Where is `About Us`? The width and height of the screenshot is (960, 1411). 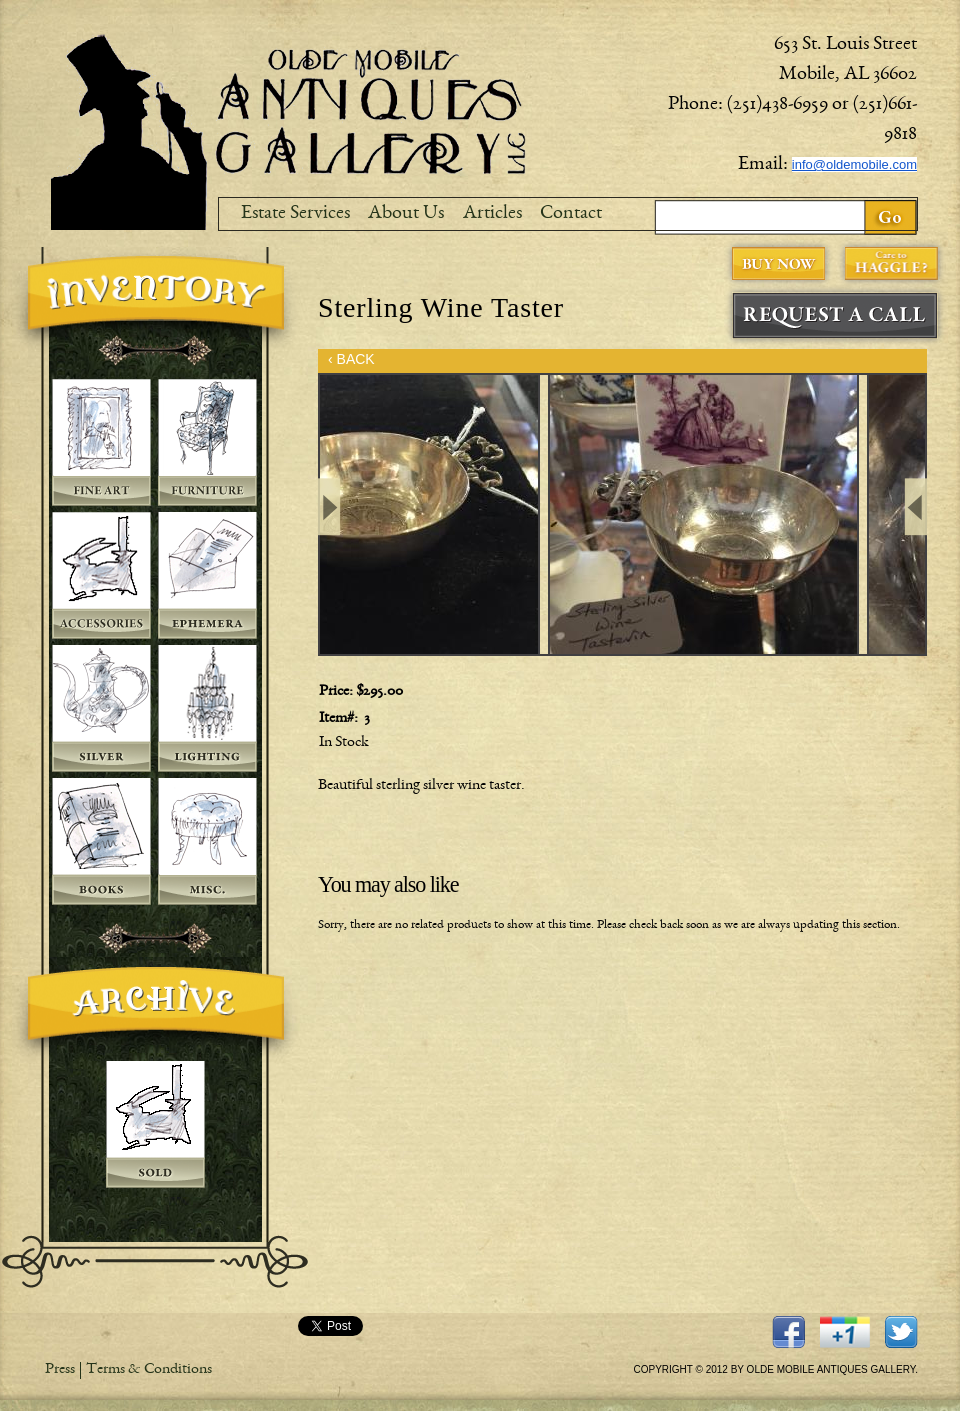 About Us is located at coordinates (406, 214).